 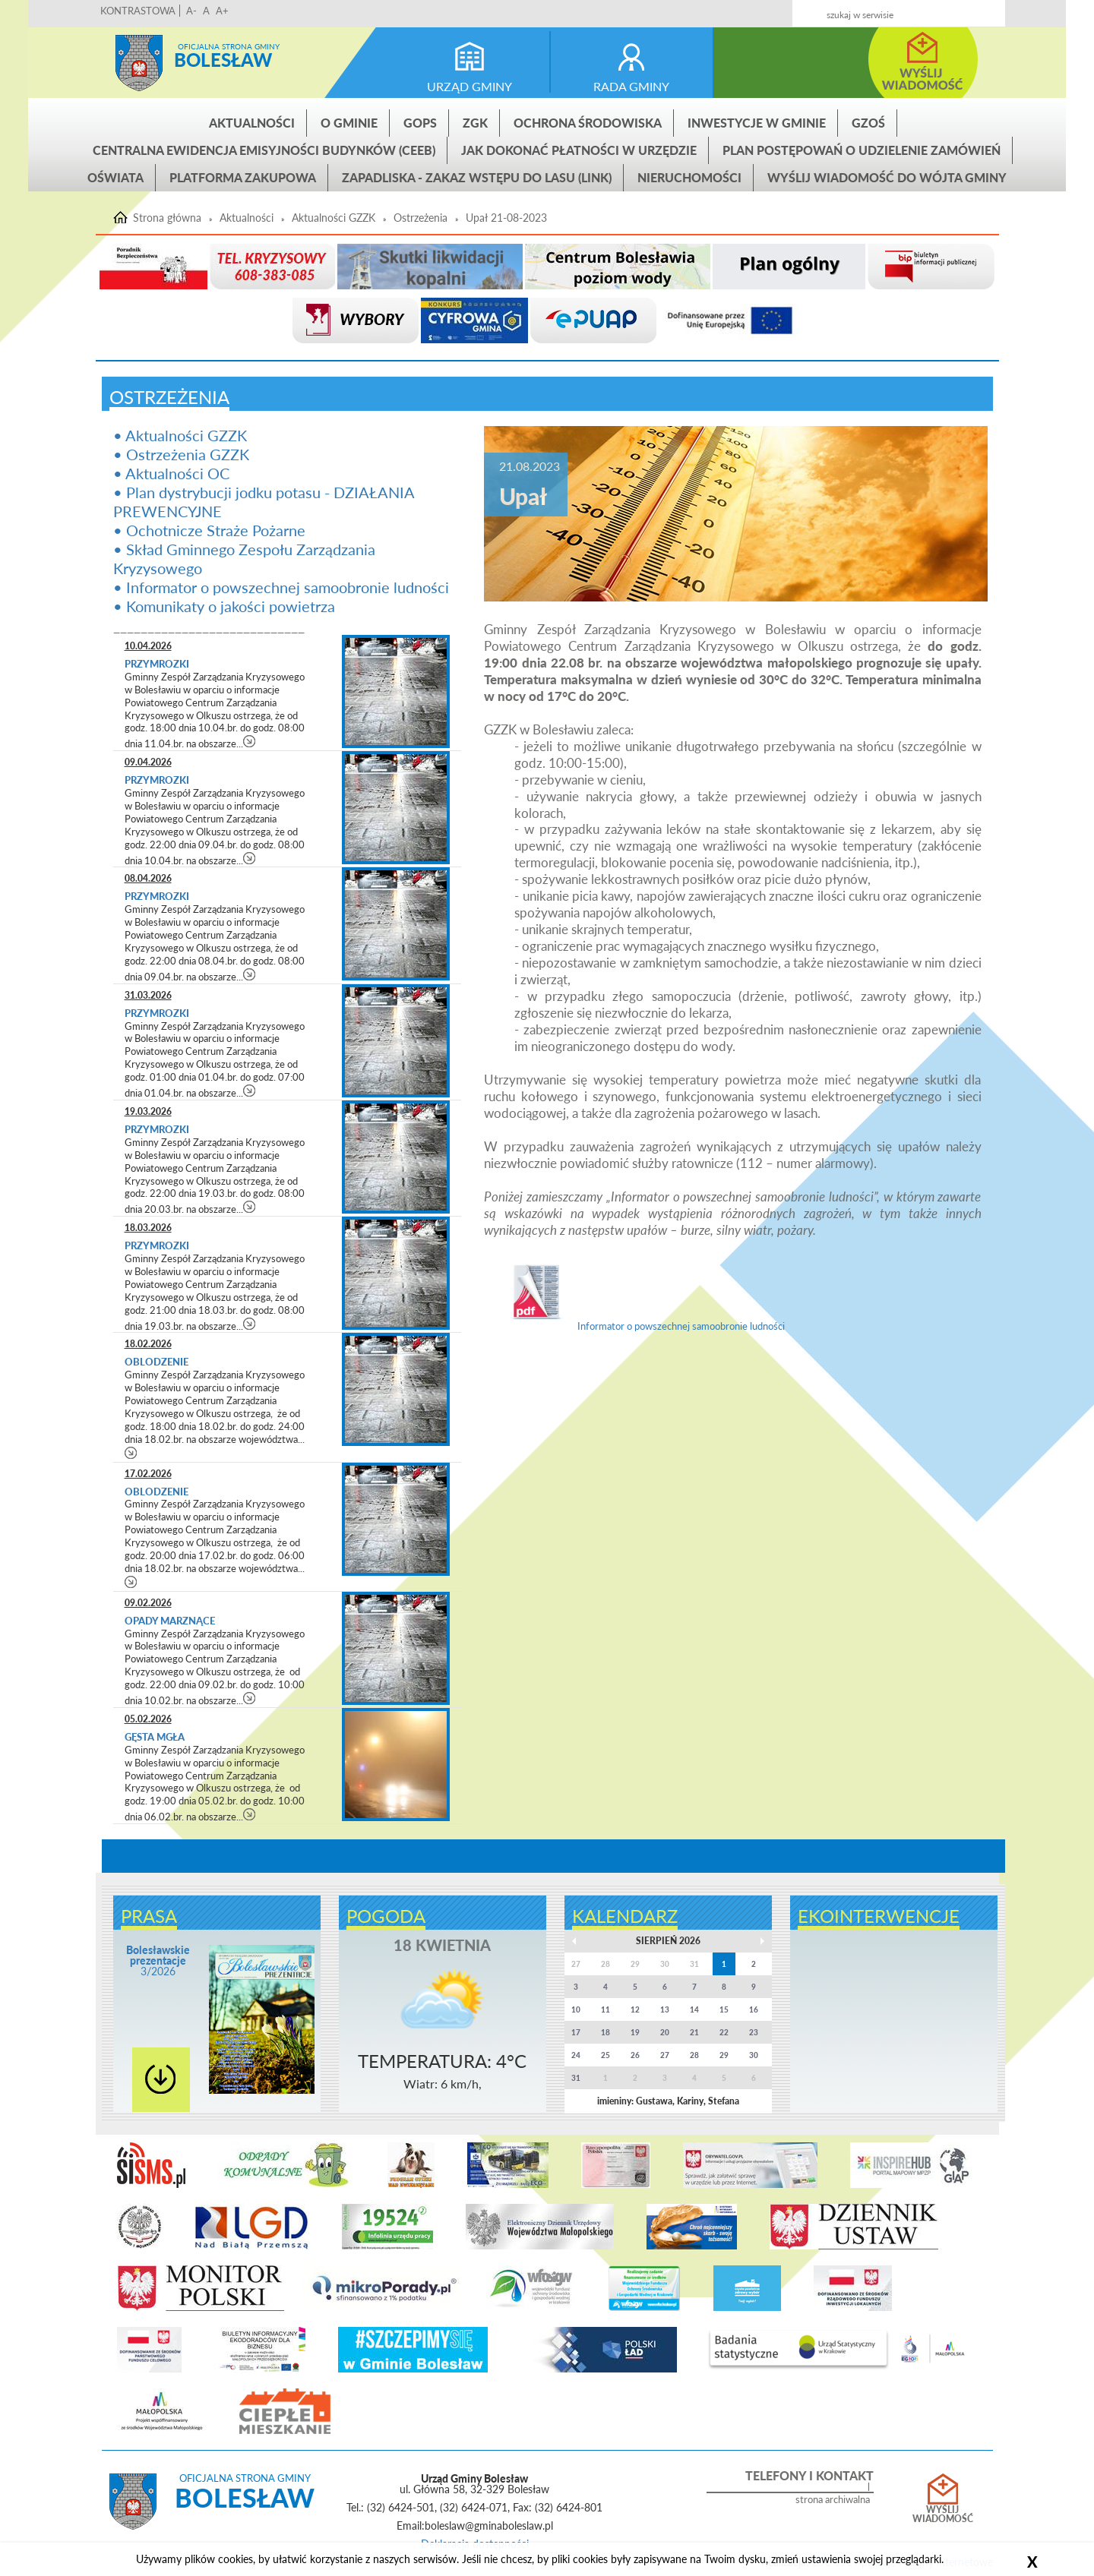 What do you see at coordinates (579, 150) in the screenshot?
I see `Jak dokonać płatności w urzędzie` at bounding box center [579, 150].